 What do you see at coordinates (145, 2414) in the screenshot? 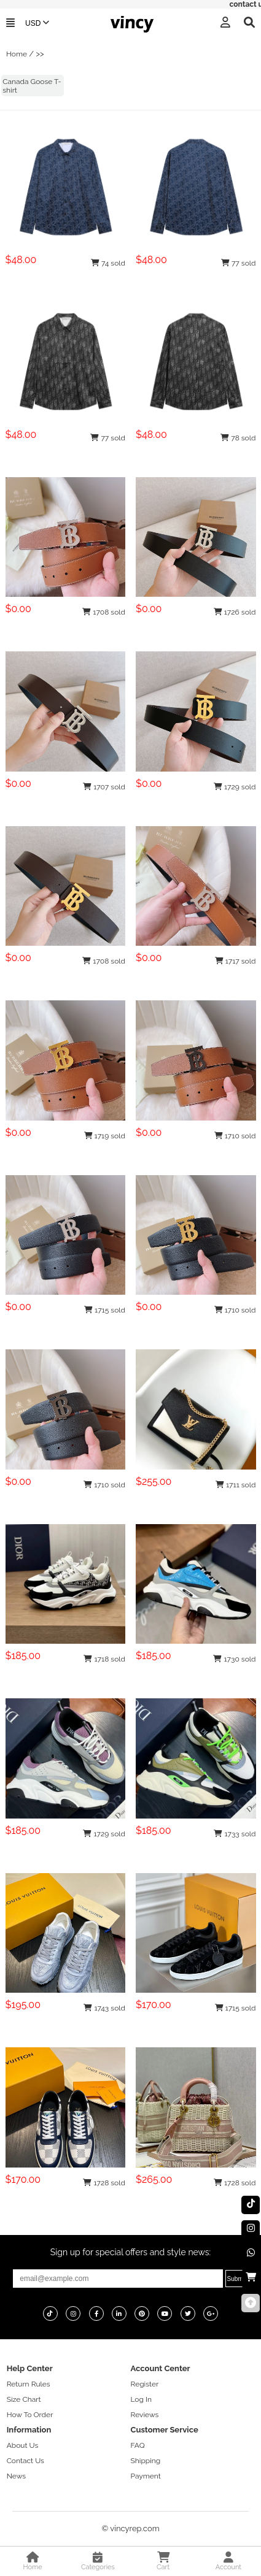
I see `Reviews` at bounding box center [145, 2414].